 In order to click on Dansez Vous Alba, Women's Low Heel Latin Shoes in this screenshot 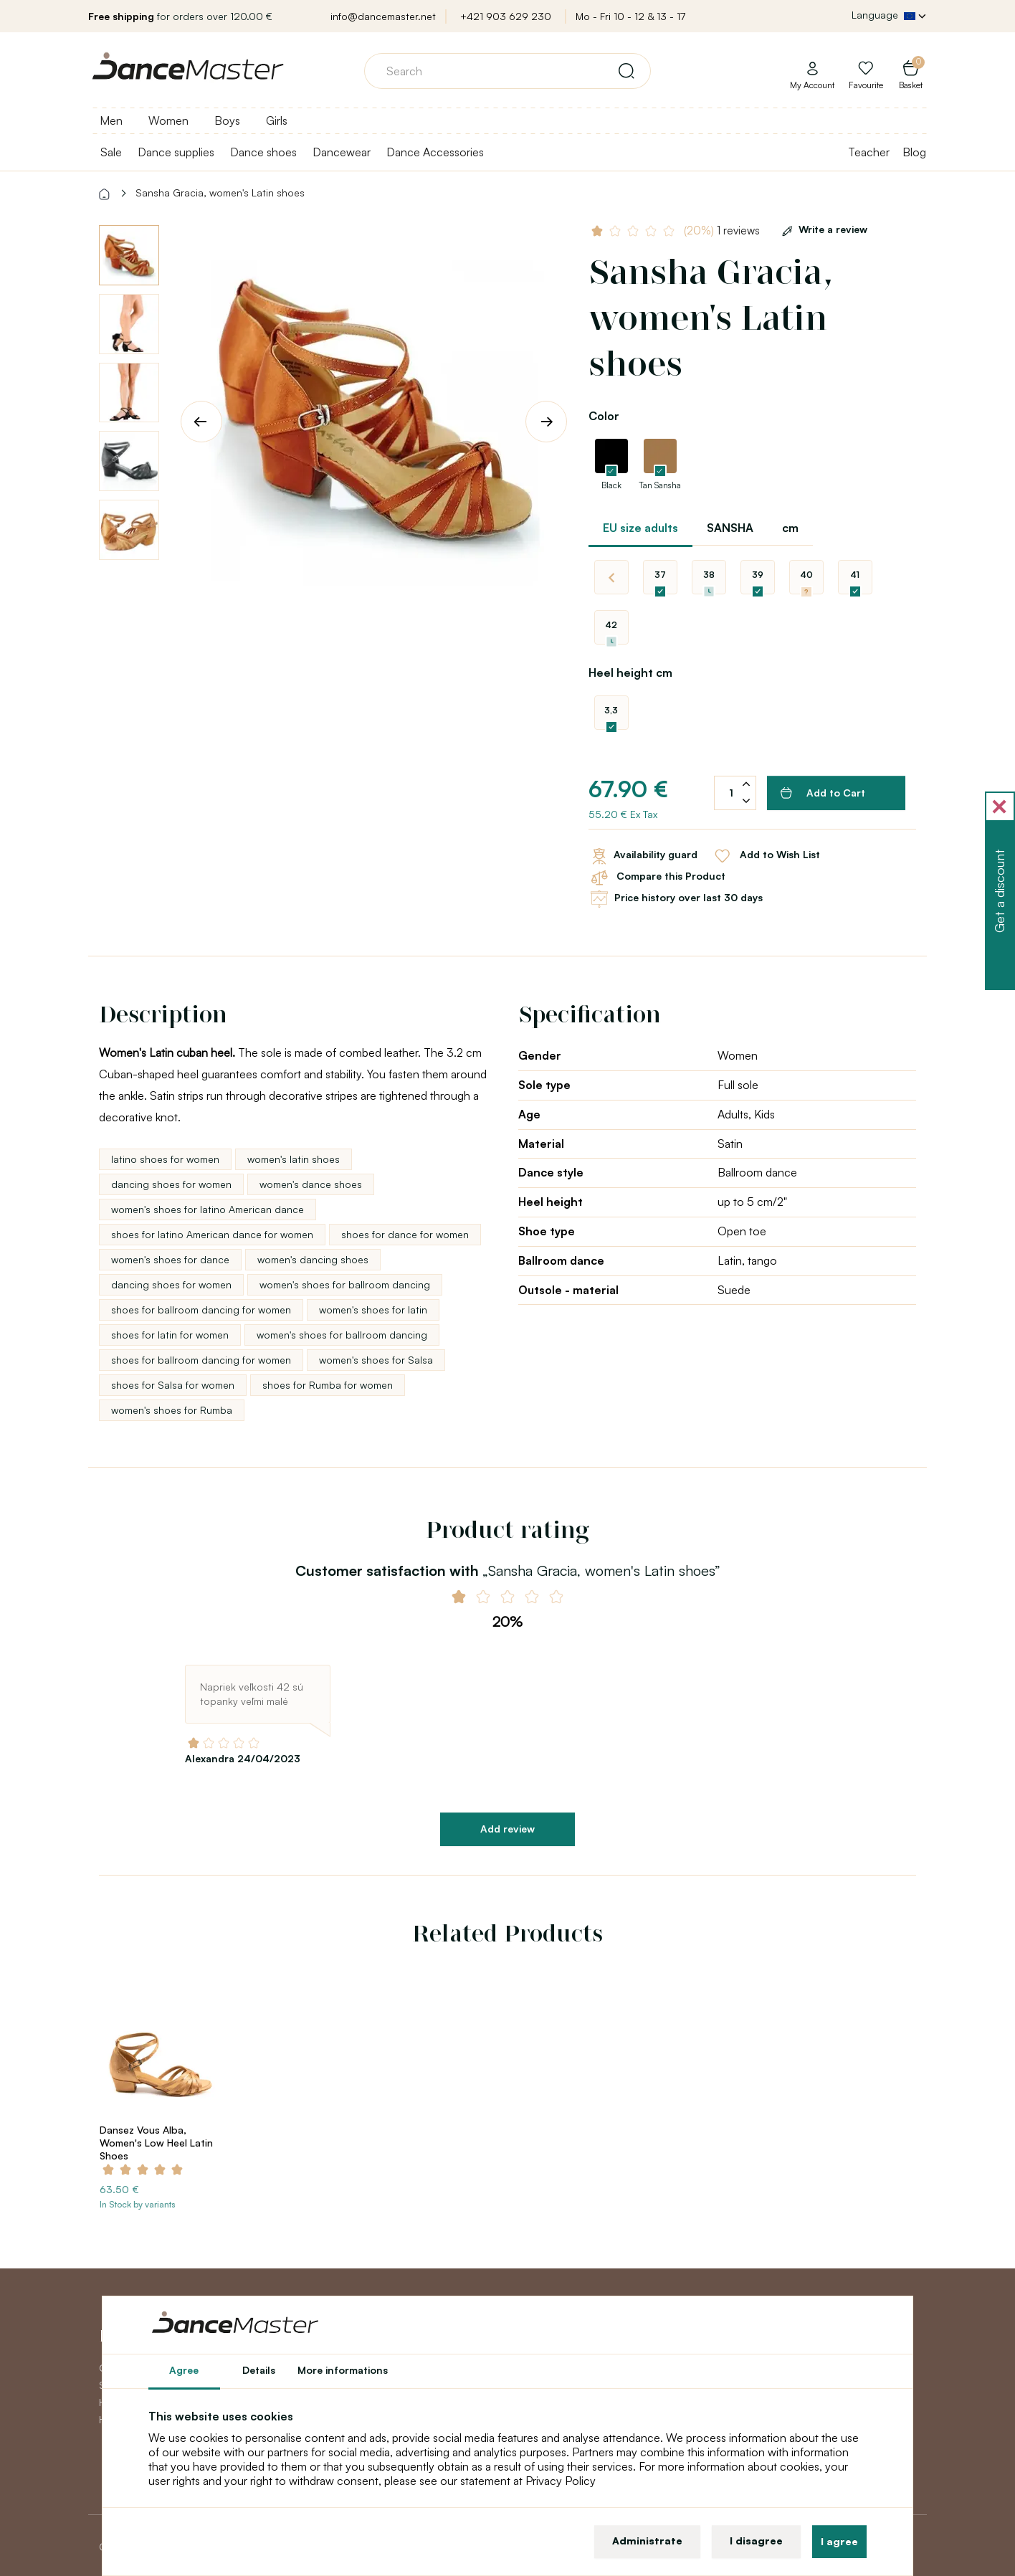, I will do `click(156, 2143)`.